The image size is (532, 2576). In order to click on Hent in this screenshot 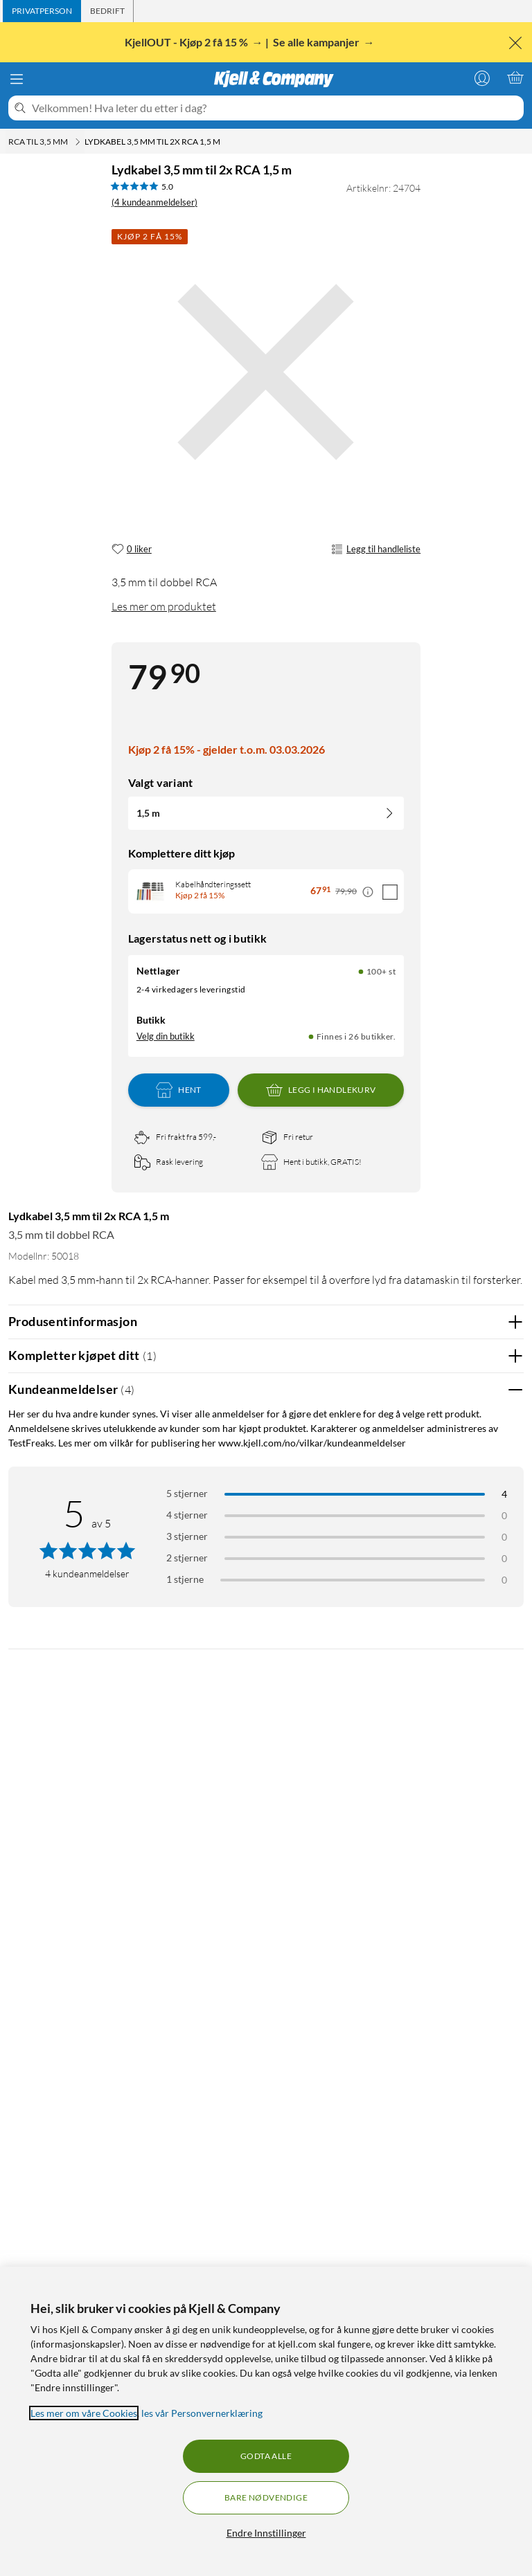, I will do `click(179, 1090)`.